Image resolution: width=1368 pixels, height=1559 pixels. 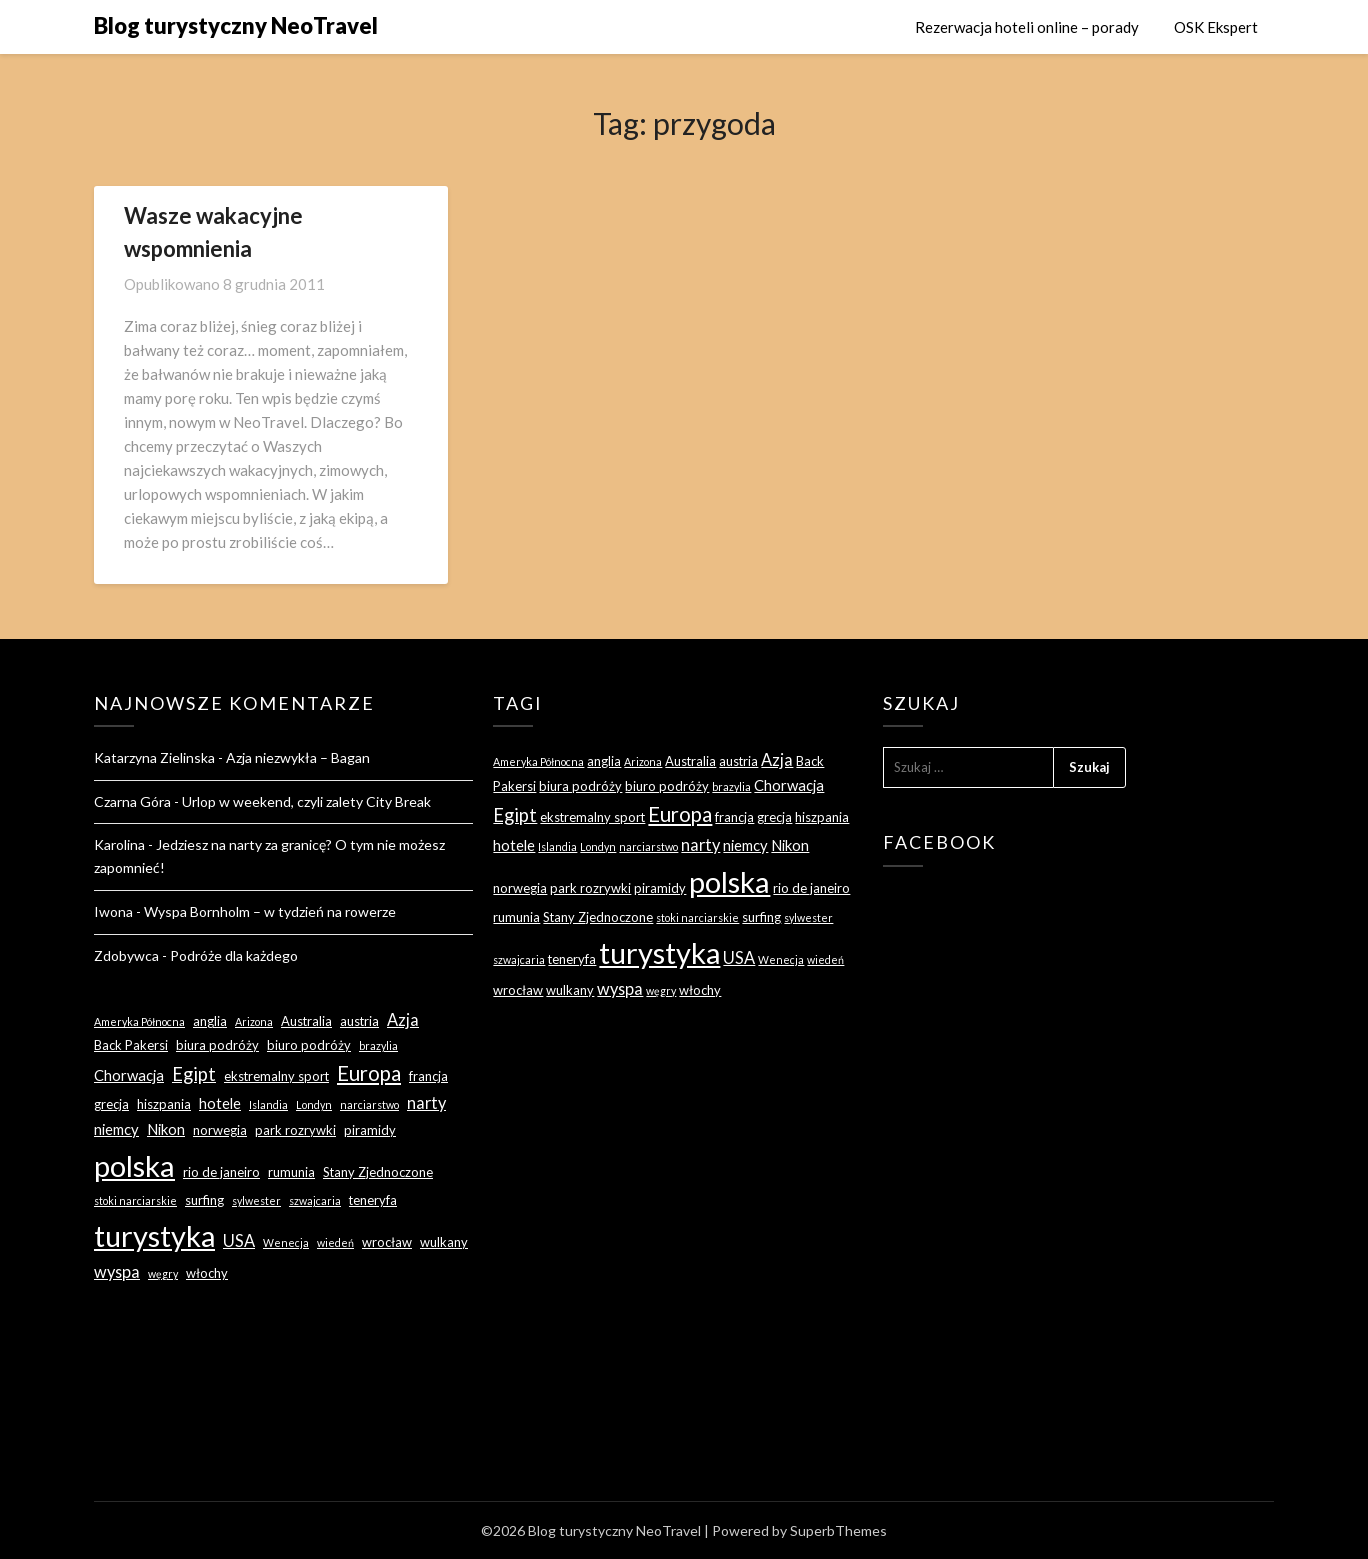 I want to click on szwajcaria [szwajcaria (2 elementy)], so click(x=315, y=1200).